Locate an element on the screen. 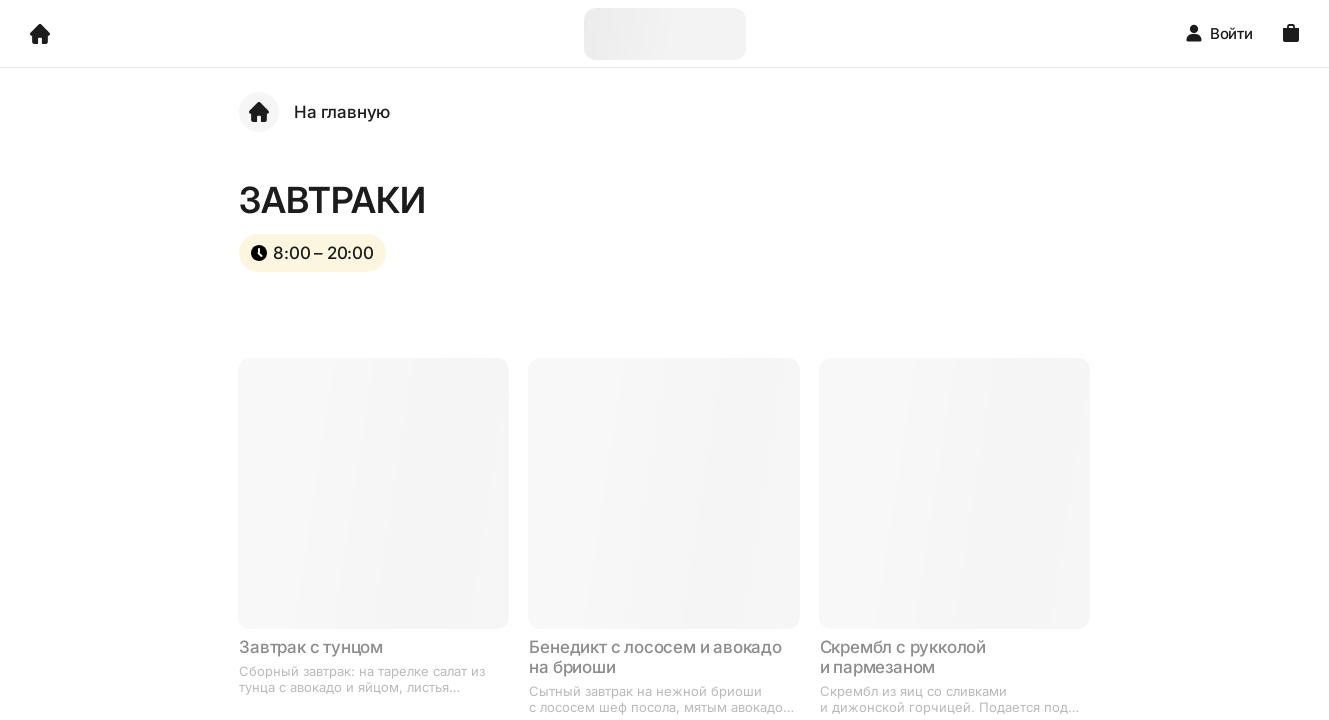  Сытный завтрак на нежной бриоши с лососем шеф посола, мятым авокадо и яйцом пашот. Сверху поливается голландским соусом. is located at coordinates (656, 699).